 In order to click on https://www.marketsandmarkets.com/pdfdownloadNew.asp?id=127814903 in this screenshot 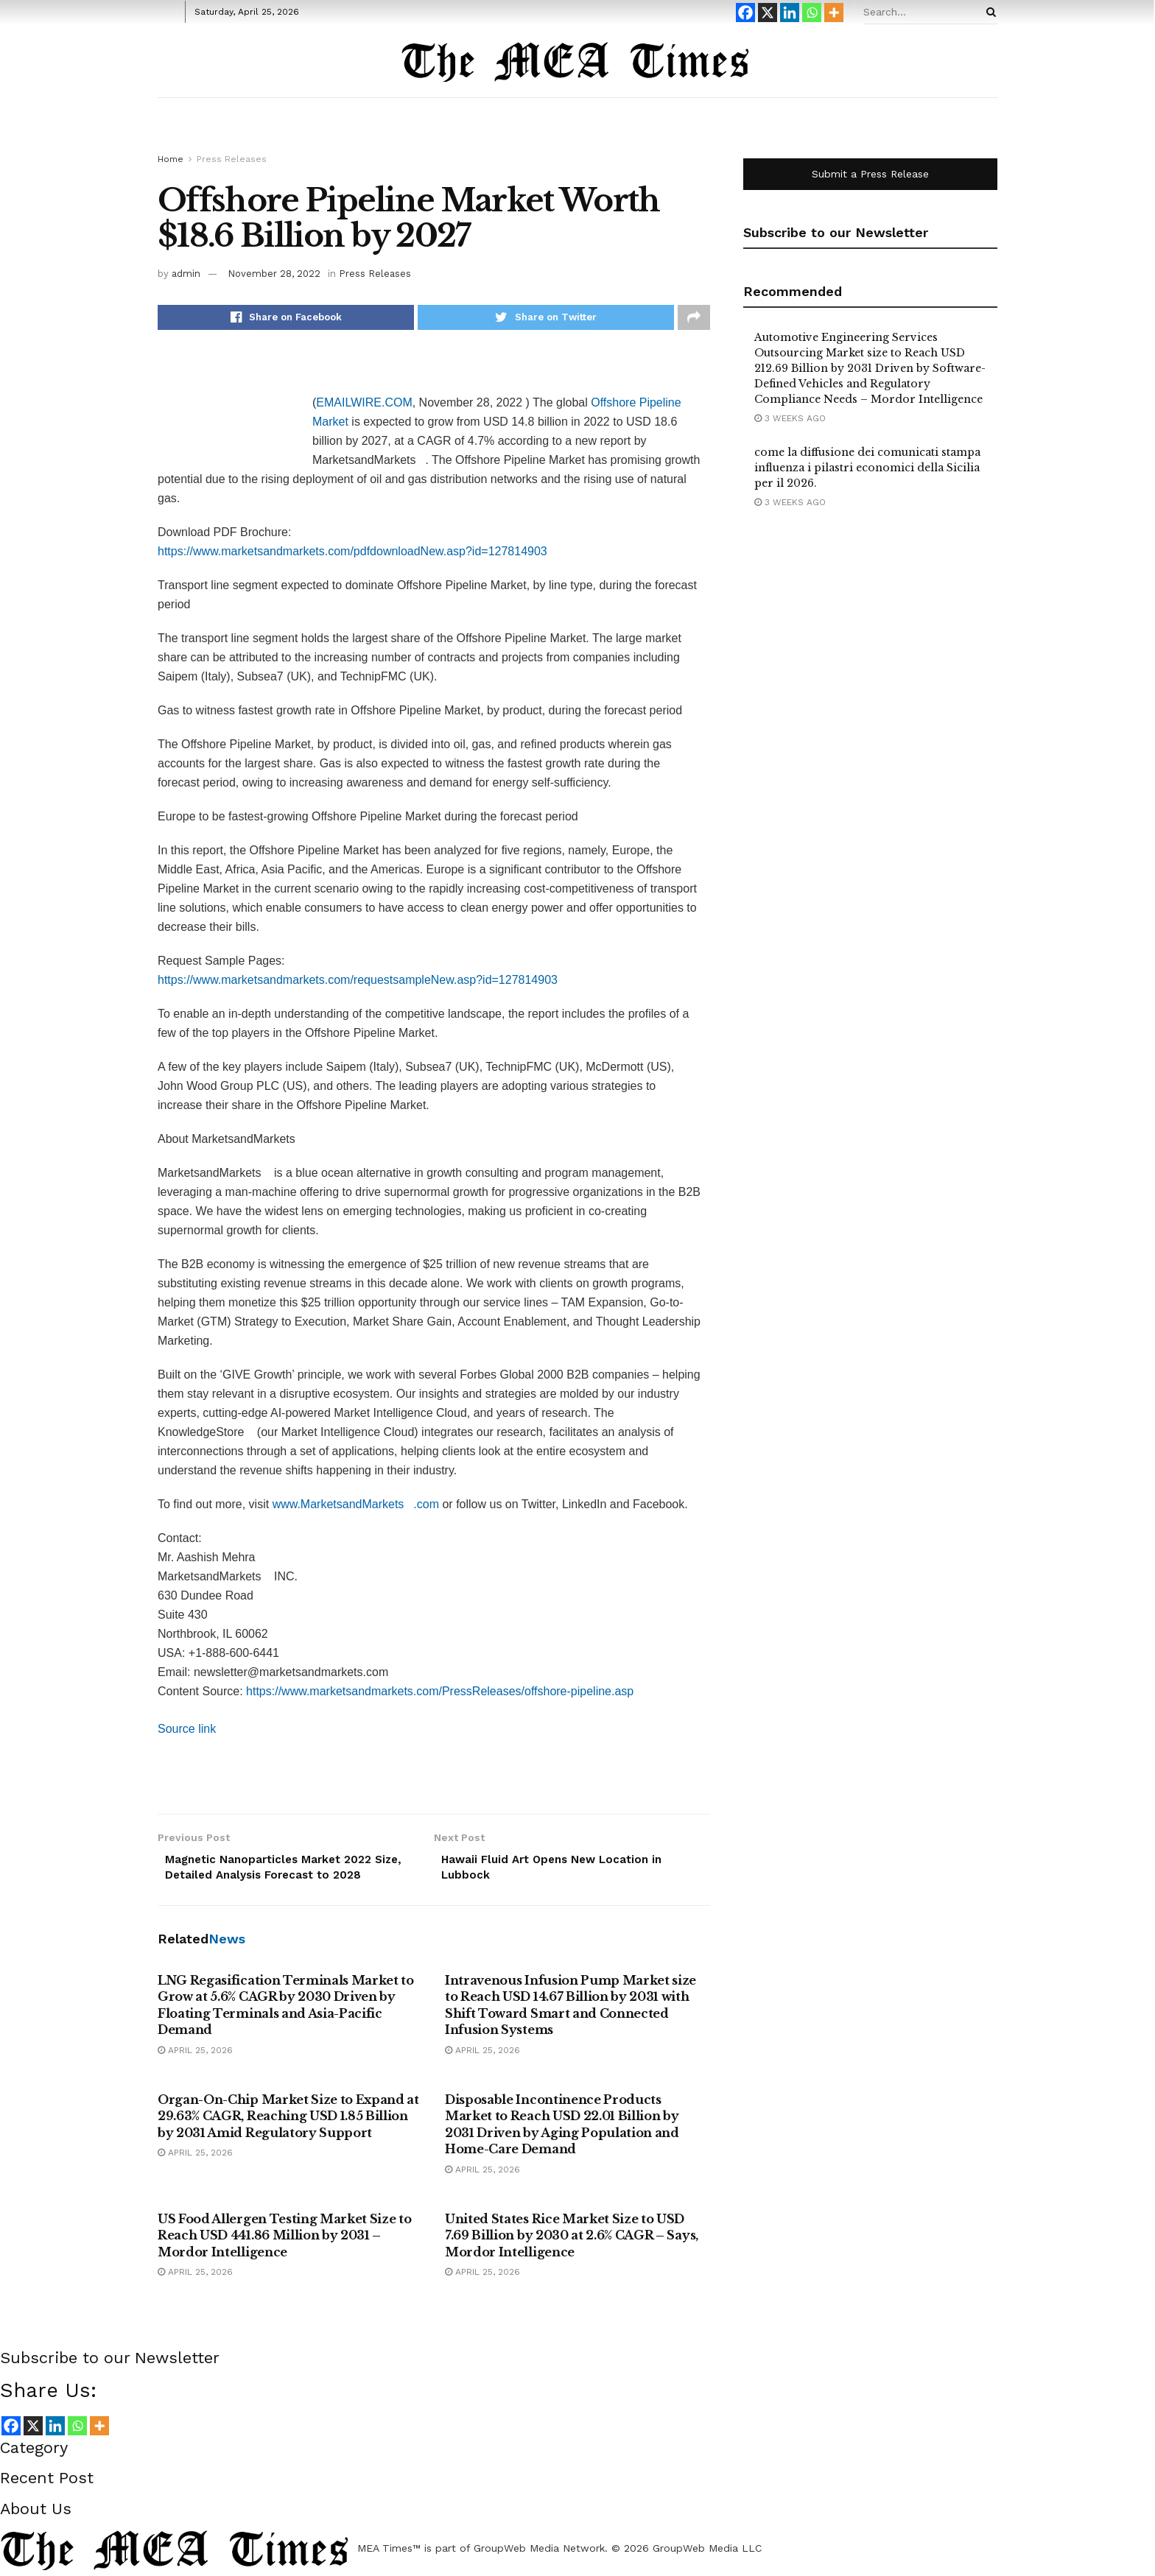, I will do `click(352, 554)`.